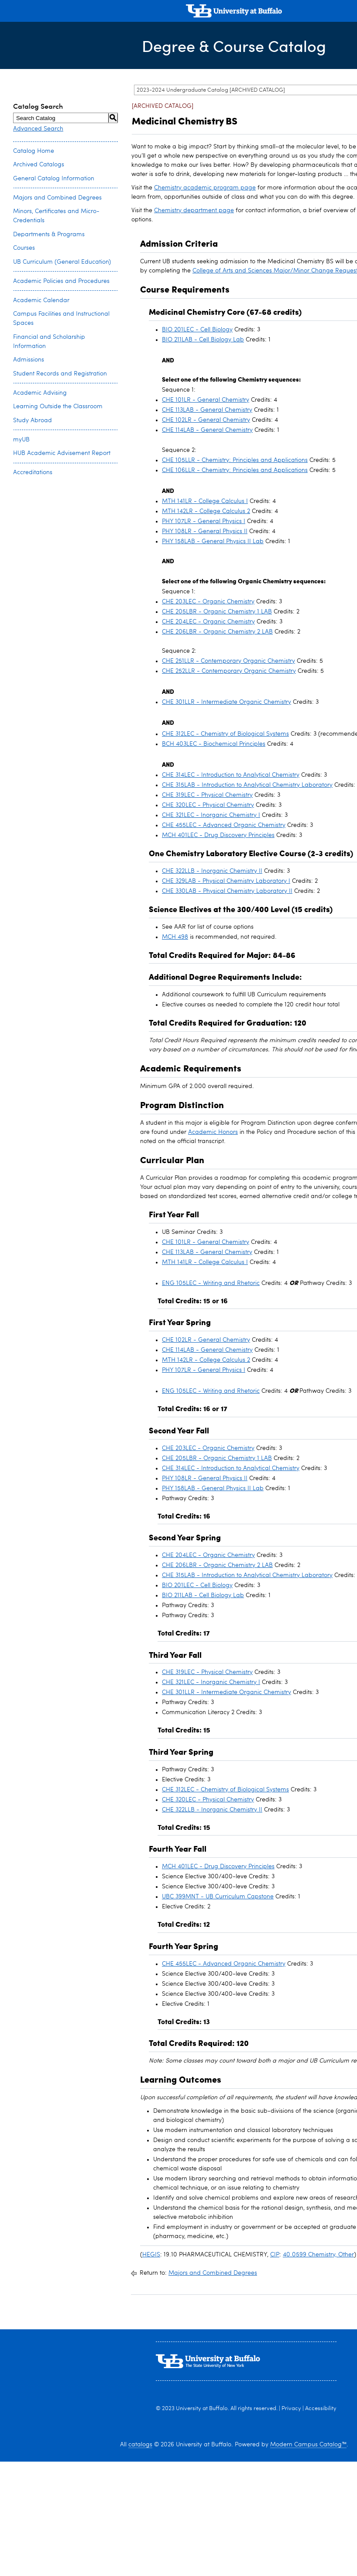 The image size is (357, 2576). What do you see at coordinates (40, 393) in the screenshot?
I see `Academic Advising` at bounding box center [40, 393].